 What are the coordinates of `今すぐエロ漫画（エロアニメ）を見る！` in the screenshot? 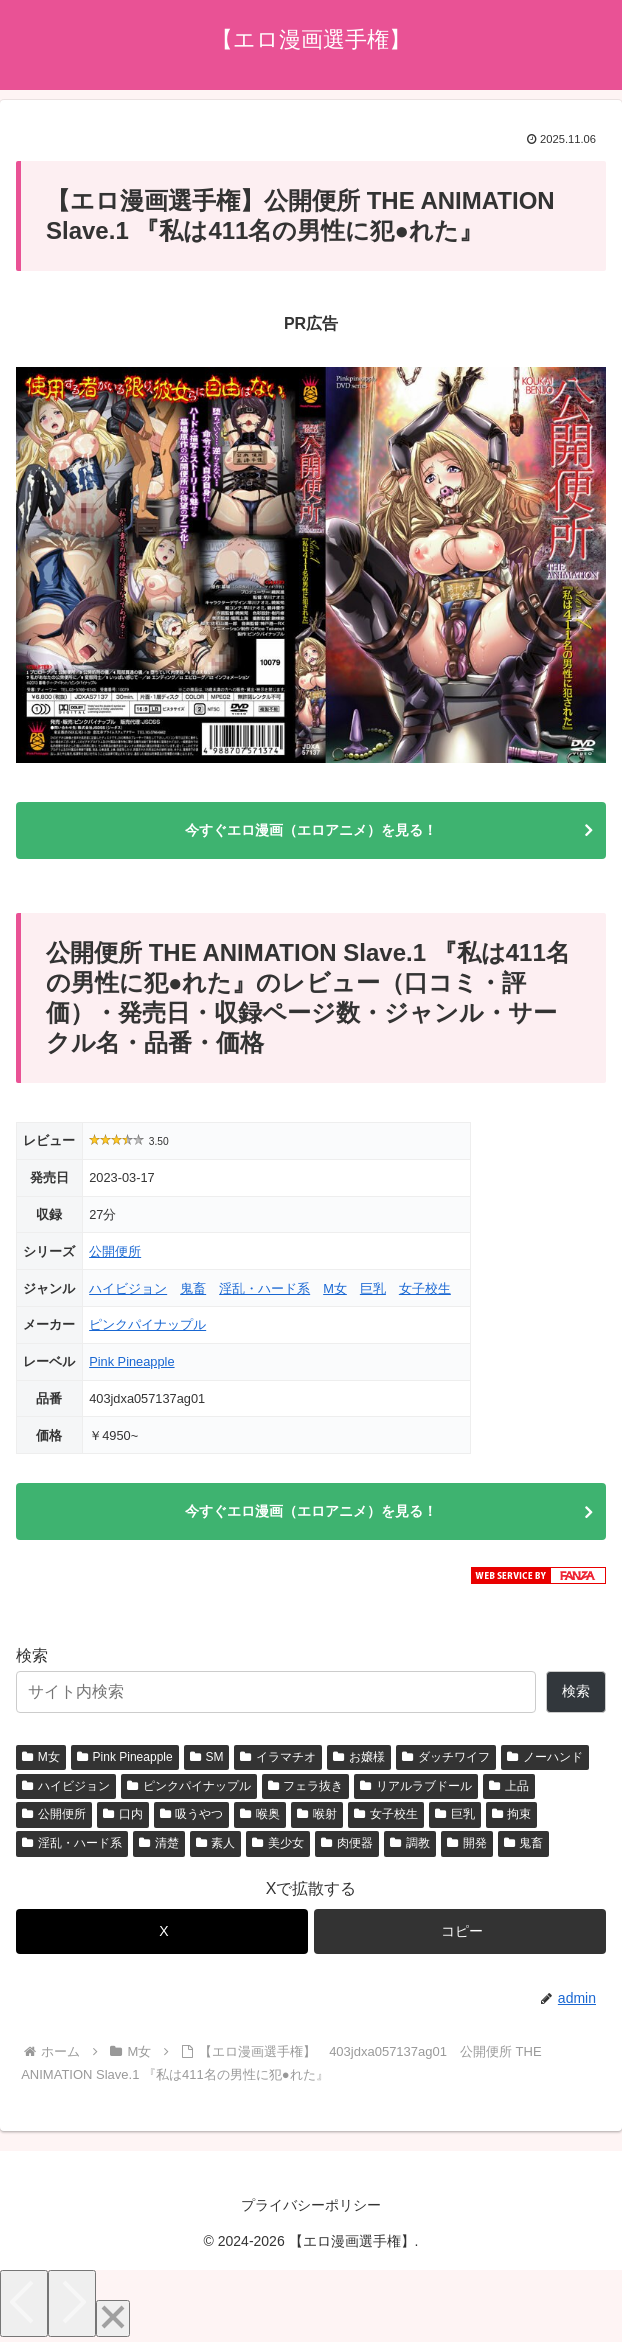 It's located at (311, 830).